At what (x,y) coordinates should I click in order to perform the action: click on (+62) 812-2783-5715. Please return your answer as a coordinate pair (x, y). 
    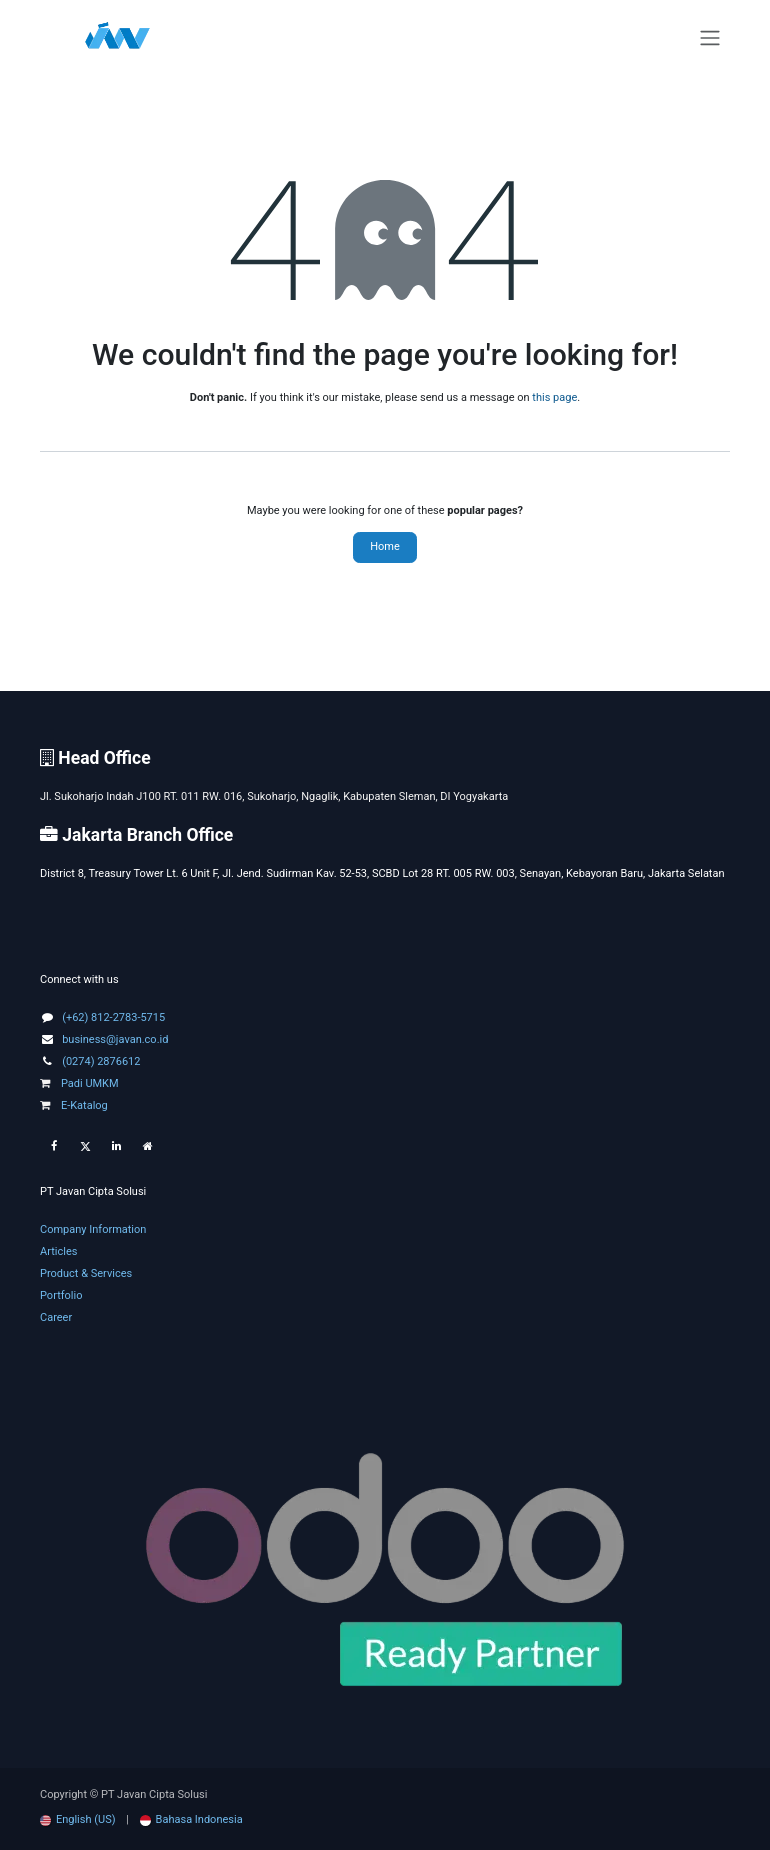
    Looking at the image, I should click on (113, 1017).